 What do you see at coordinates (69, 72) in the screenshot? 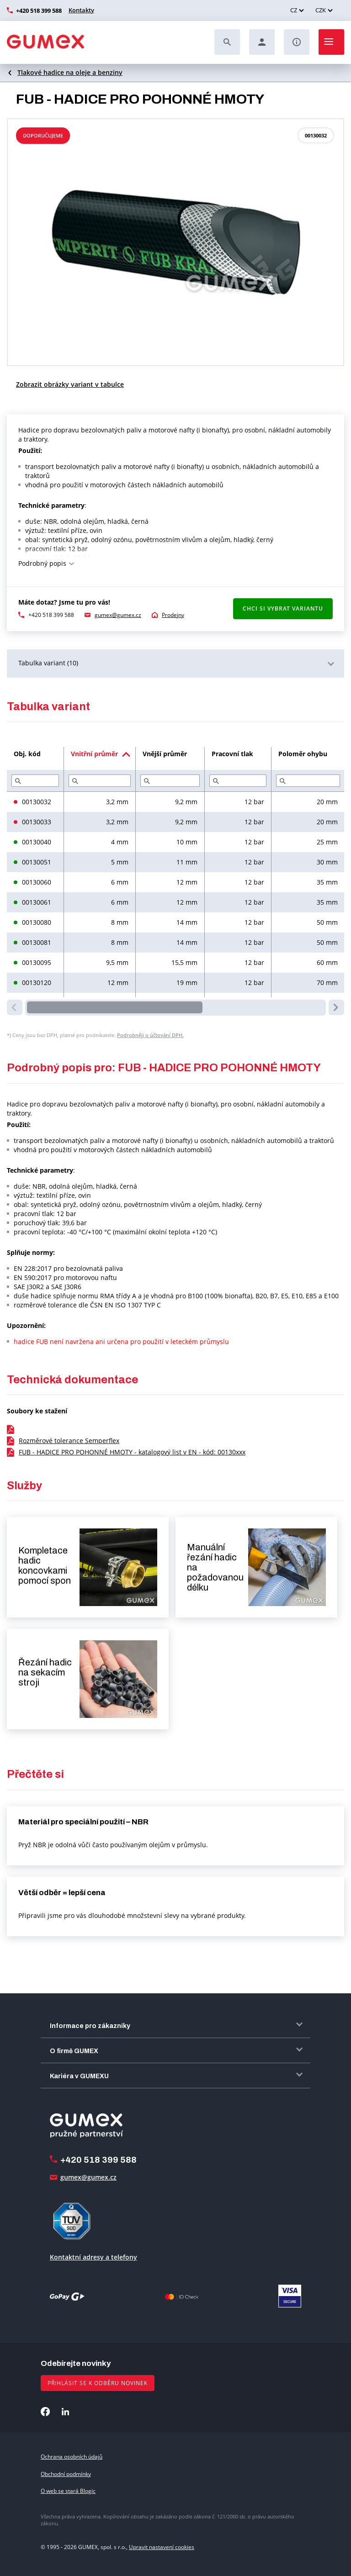
I see `Tlakové hadice na oleje a benziny` at bounding box center [69, 72].